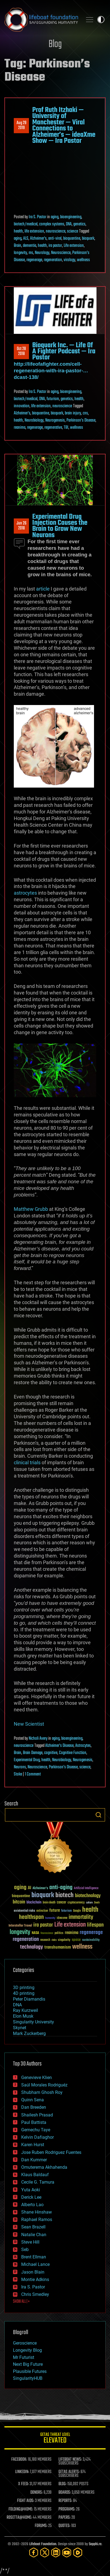 This screenshot has width=110, height=2576. Describe the element at coordinates (38, 238) in the screenshot. I see `Alzheimer's` at that location.